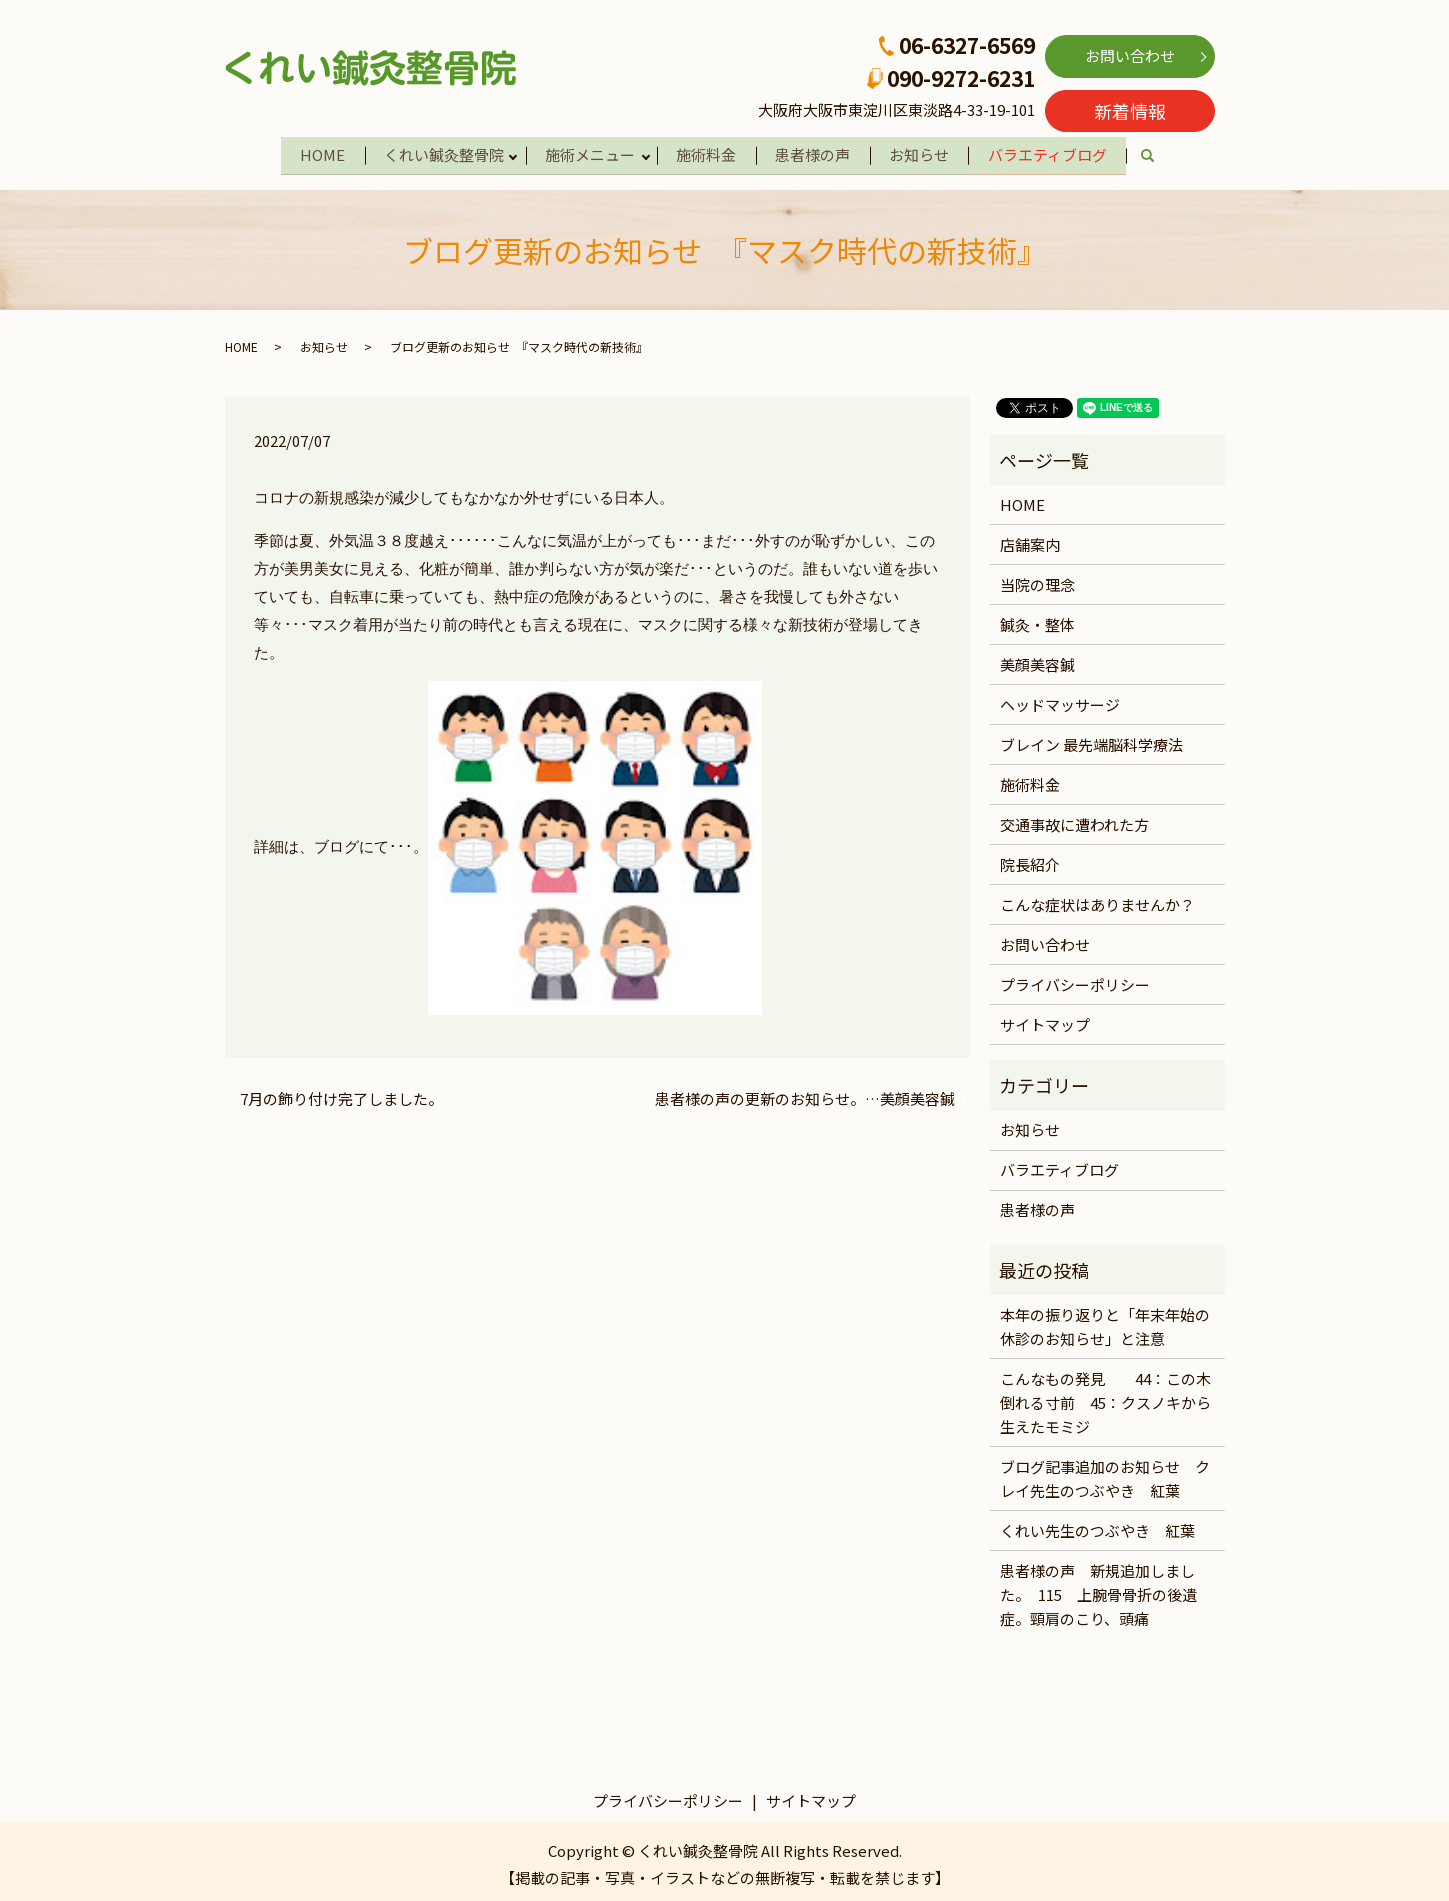 Image resolution: width=1449 pixels, height=1901 pixels. What do you see at coordinates (816, 152) in the screenshot?
I see `患者様の声` at bounding box center [816, 152].